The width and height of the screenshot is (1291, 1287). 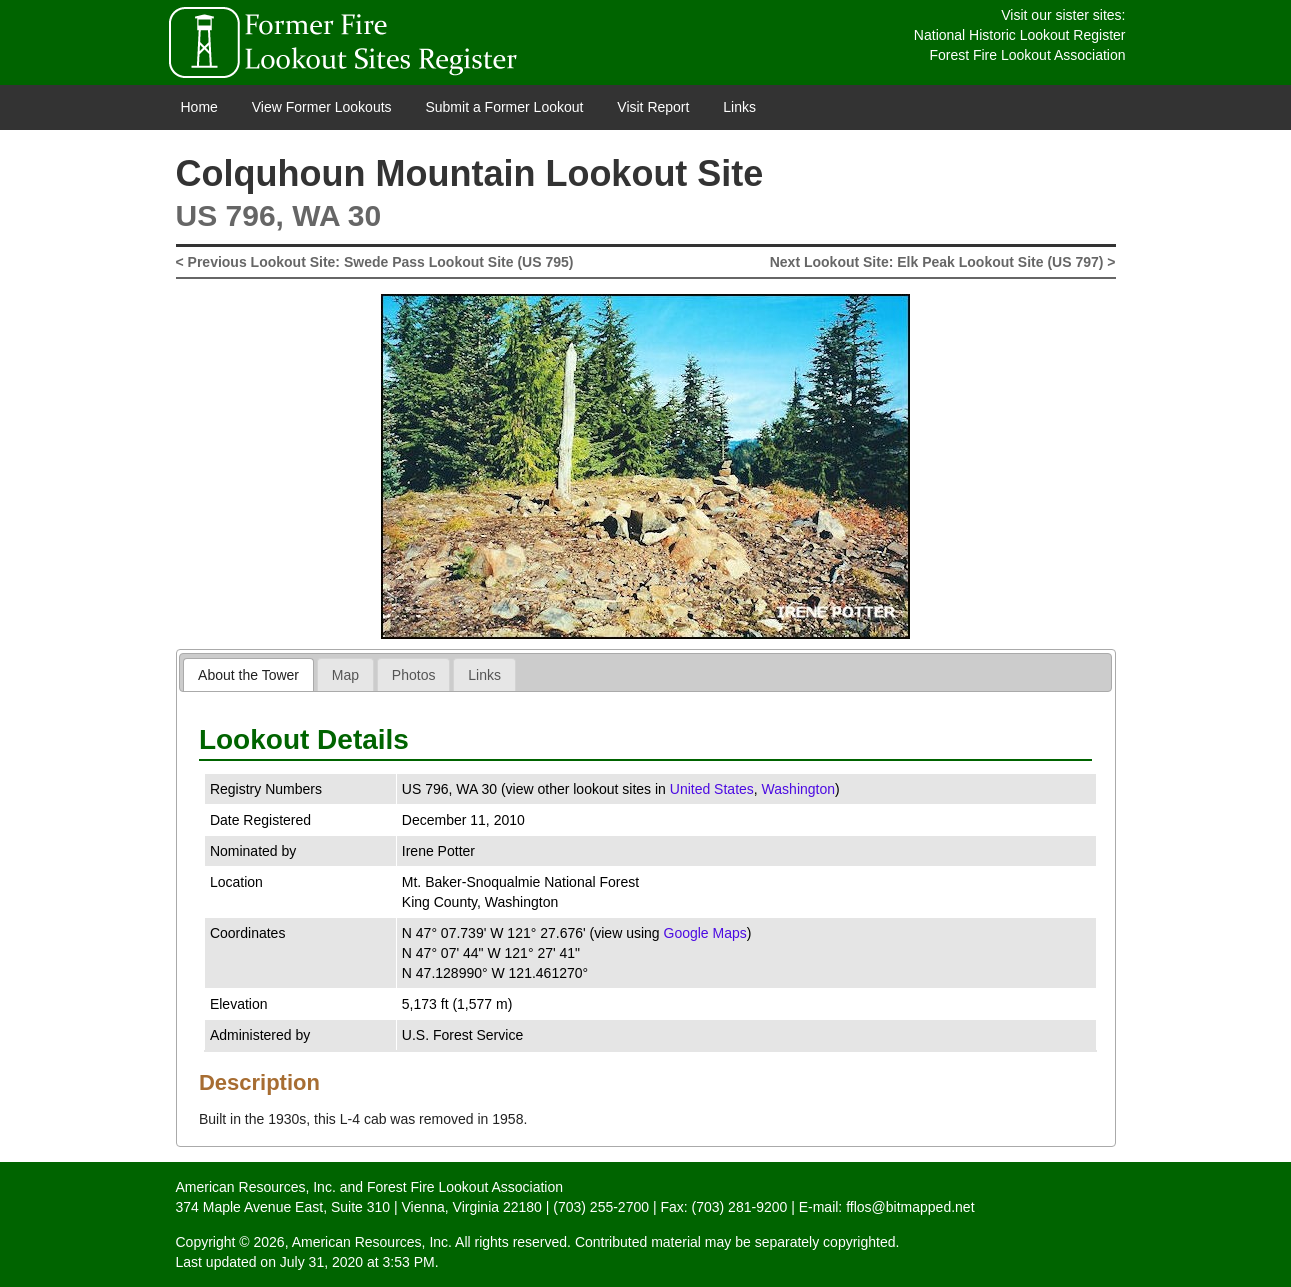 What do you see at coordinates (705, 933) in the screenshot?
I see `Google Maps` at bounding box center [705, 933].